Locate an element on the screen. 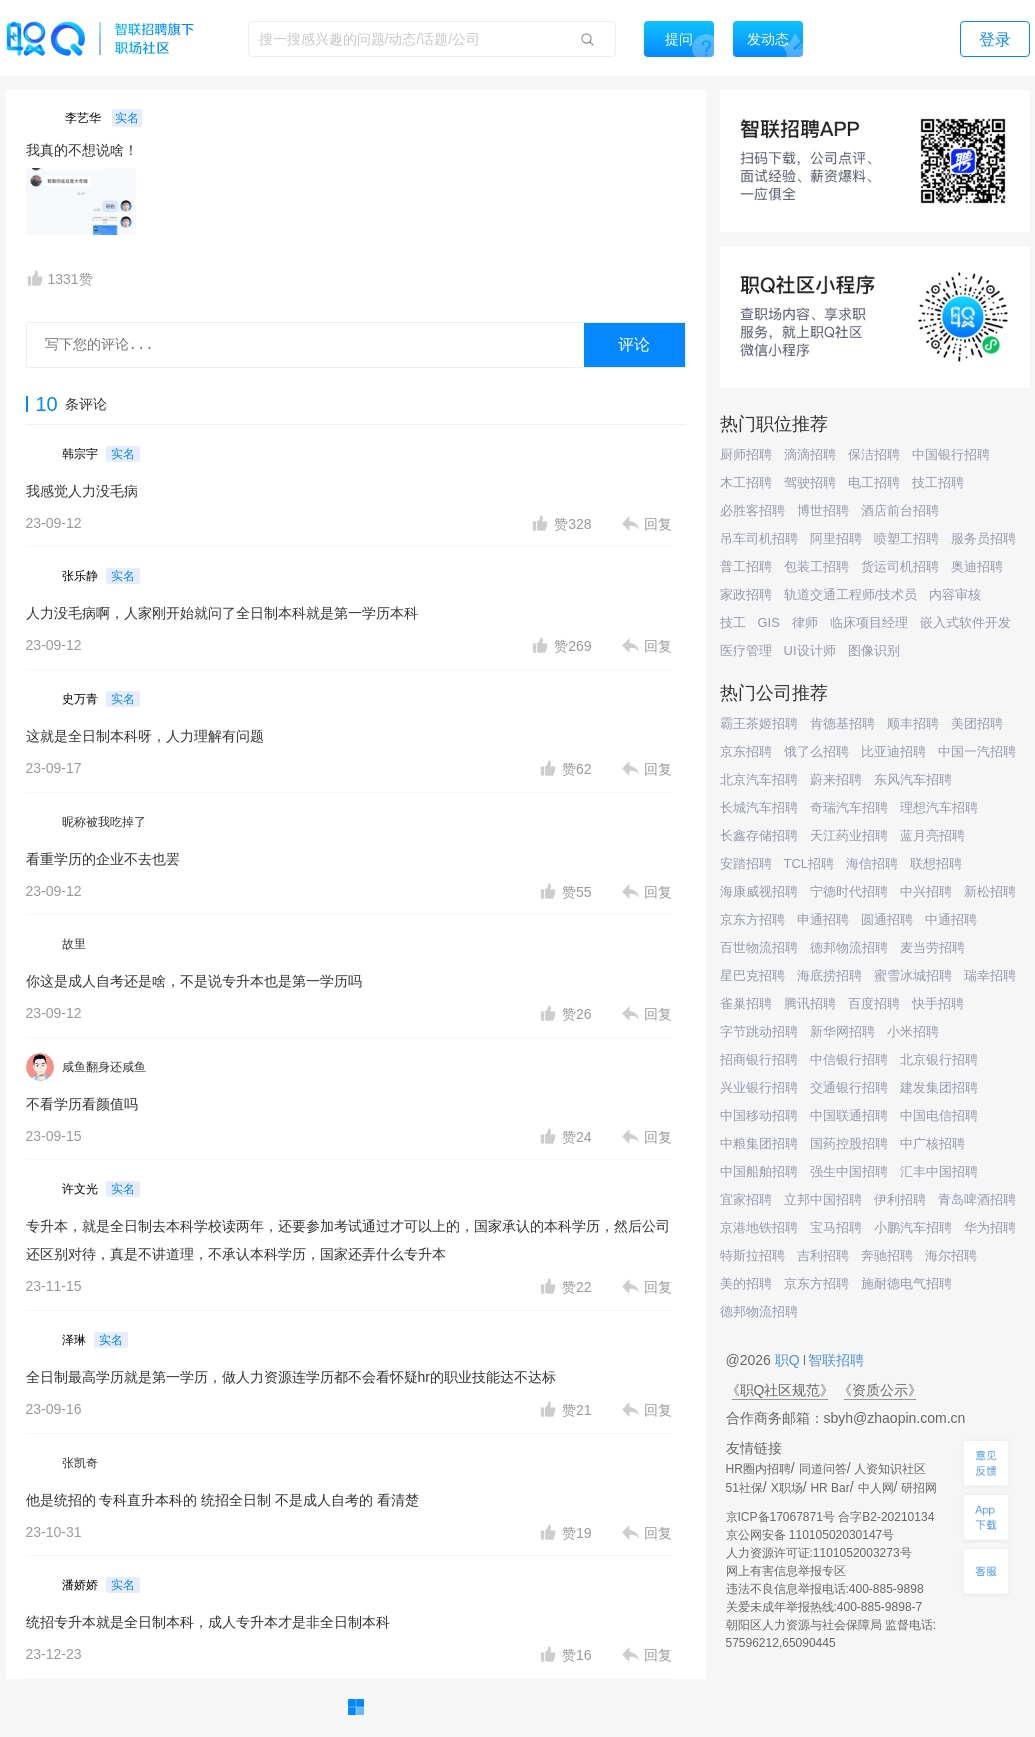 Image resolution: width=1035 pixels, height=1737 pixels. 华为招聘 is located at coordinates (990, 1227).